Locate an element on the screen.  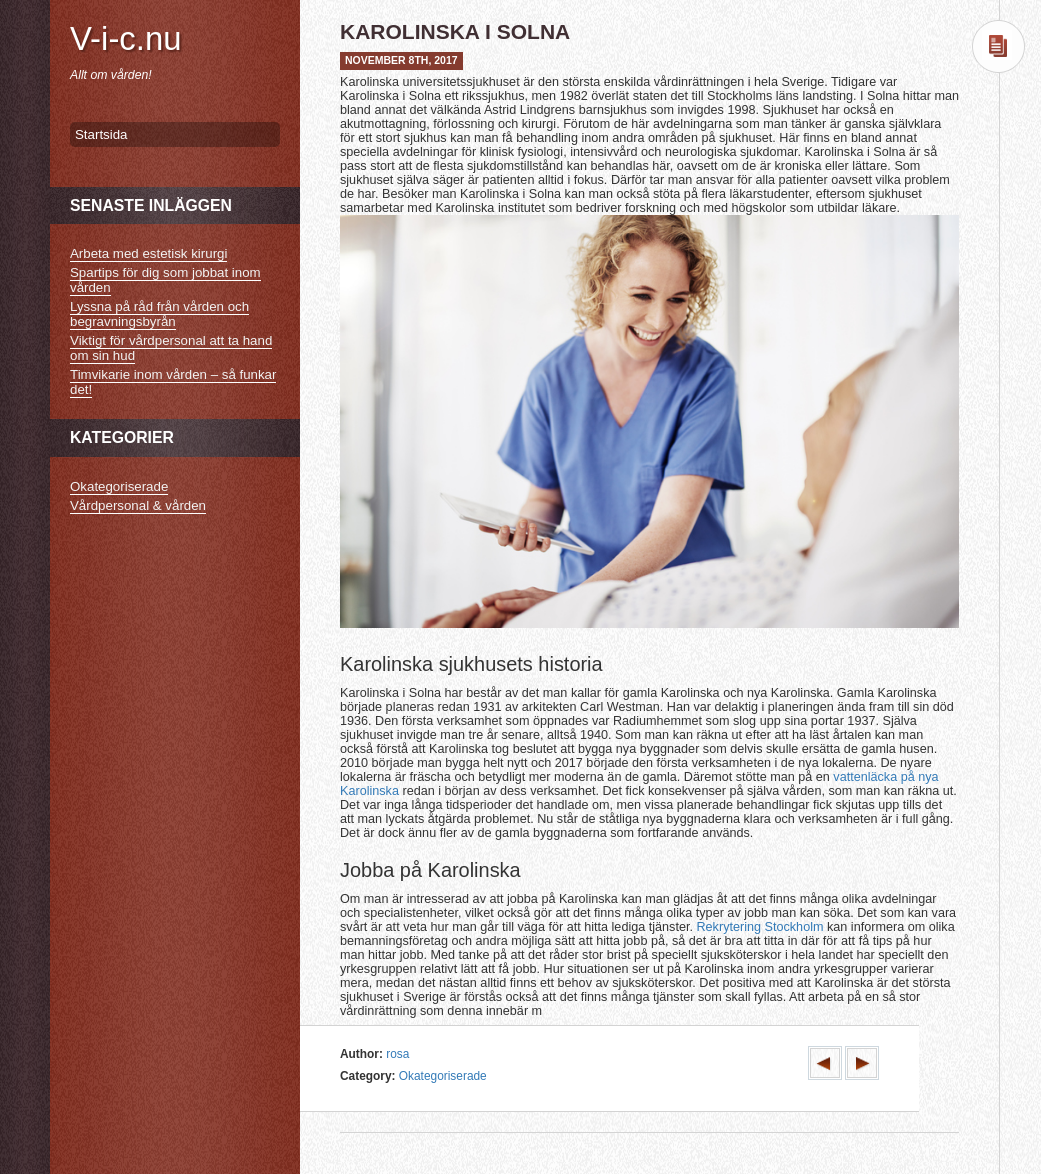
Timvikarie inom vården – så funkar det! is located at coordinates (173, 382).